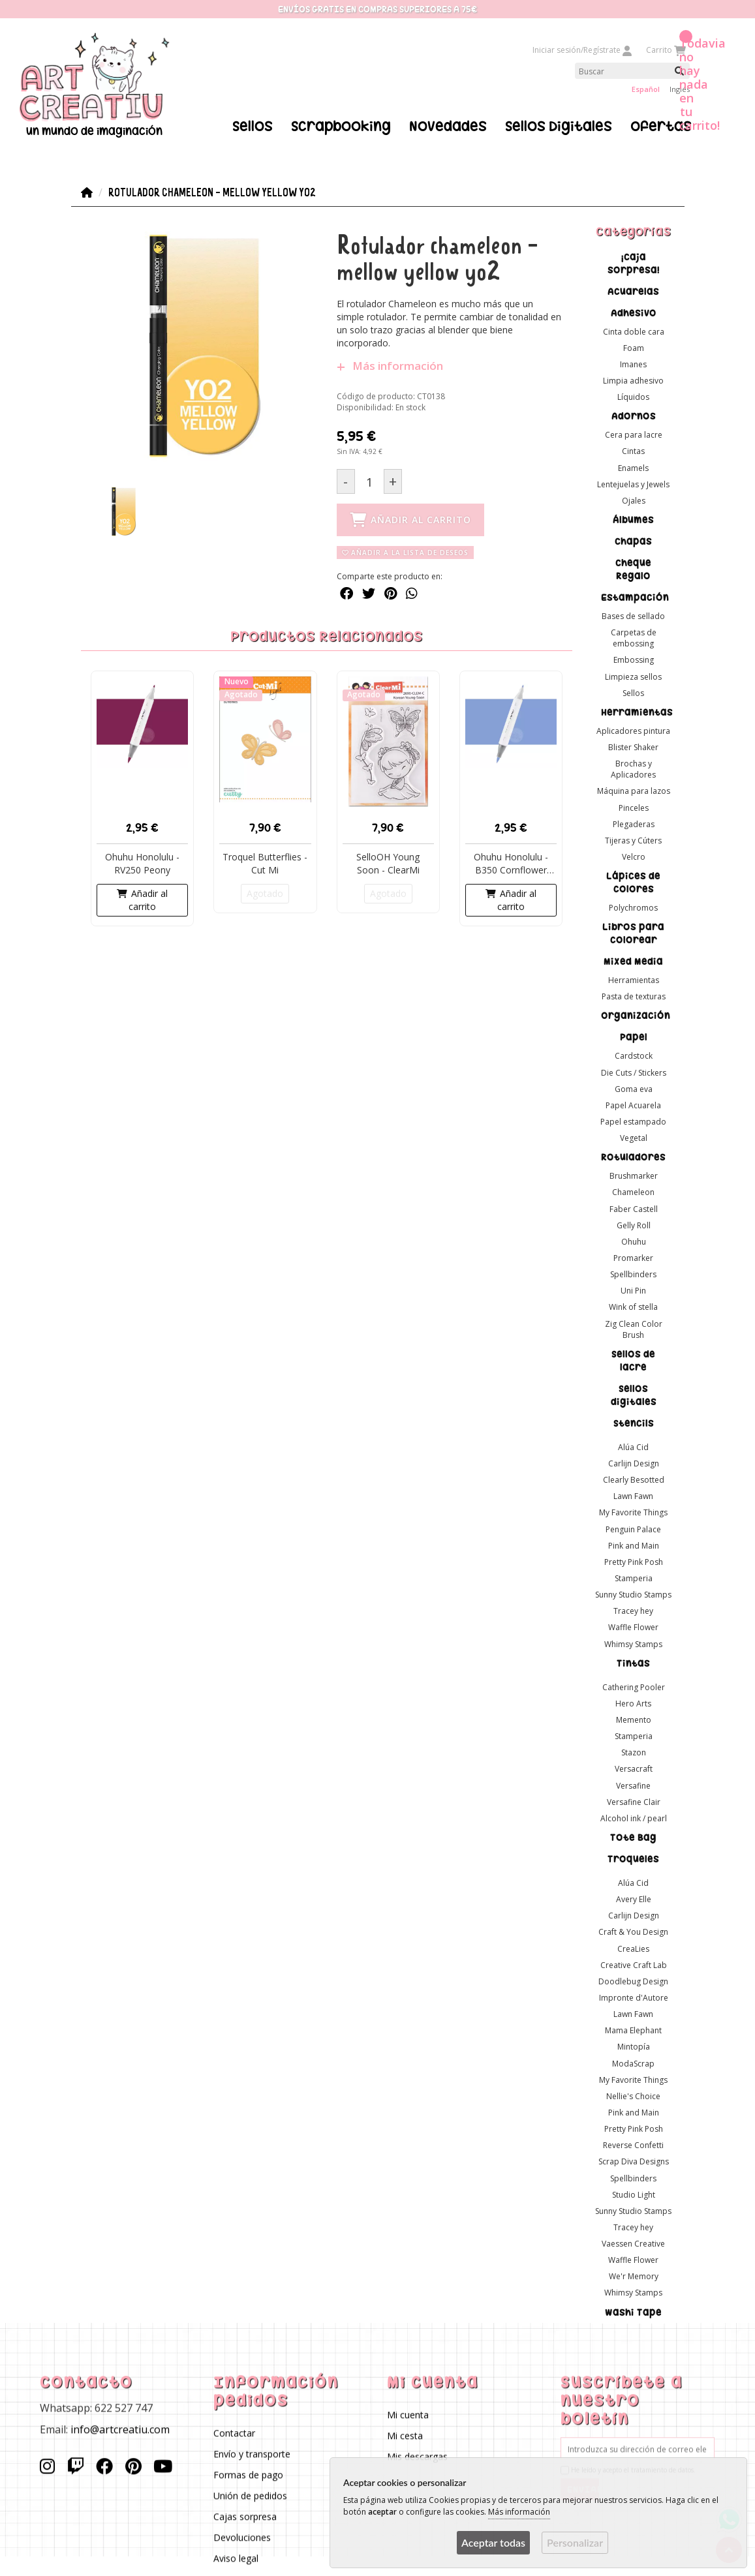  What do you see at coordinates (633, 2194) in the screenshot?
I see `Studio Light` at bounding box center [633, 2194].